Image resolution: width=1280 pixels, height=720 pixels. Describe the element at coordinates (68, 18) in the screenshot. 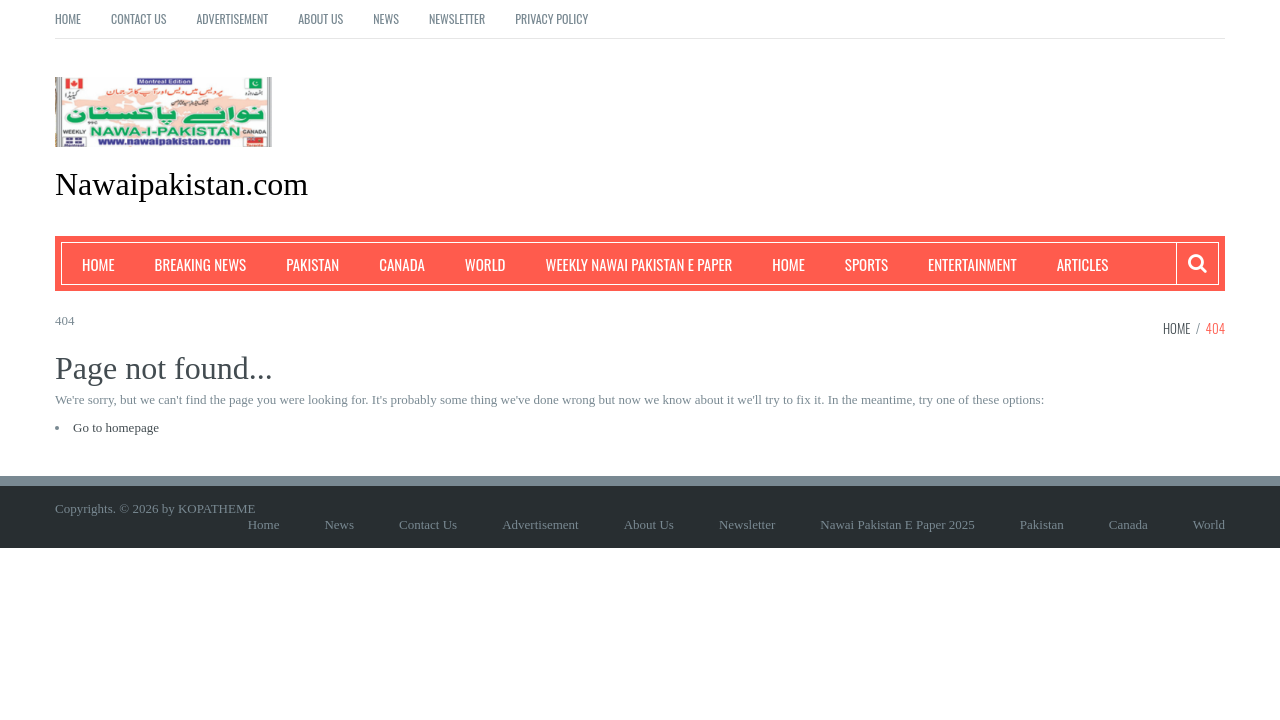

I see `Home` at that location.